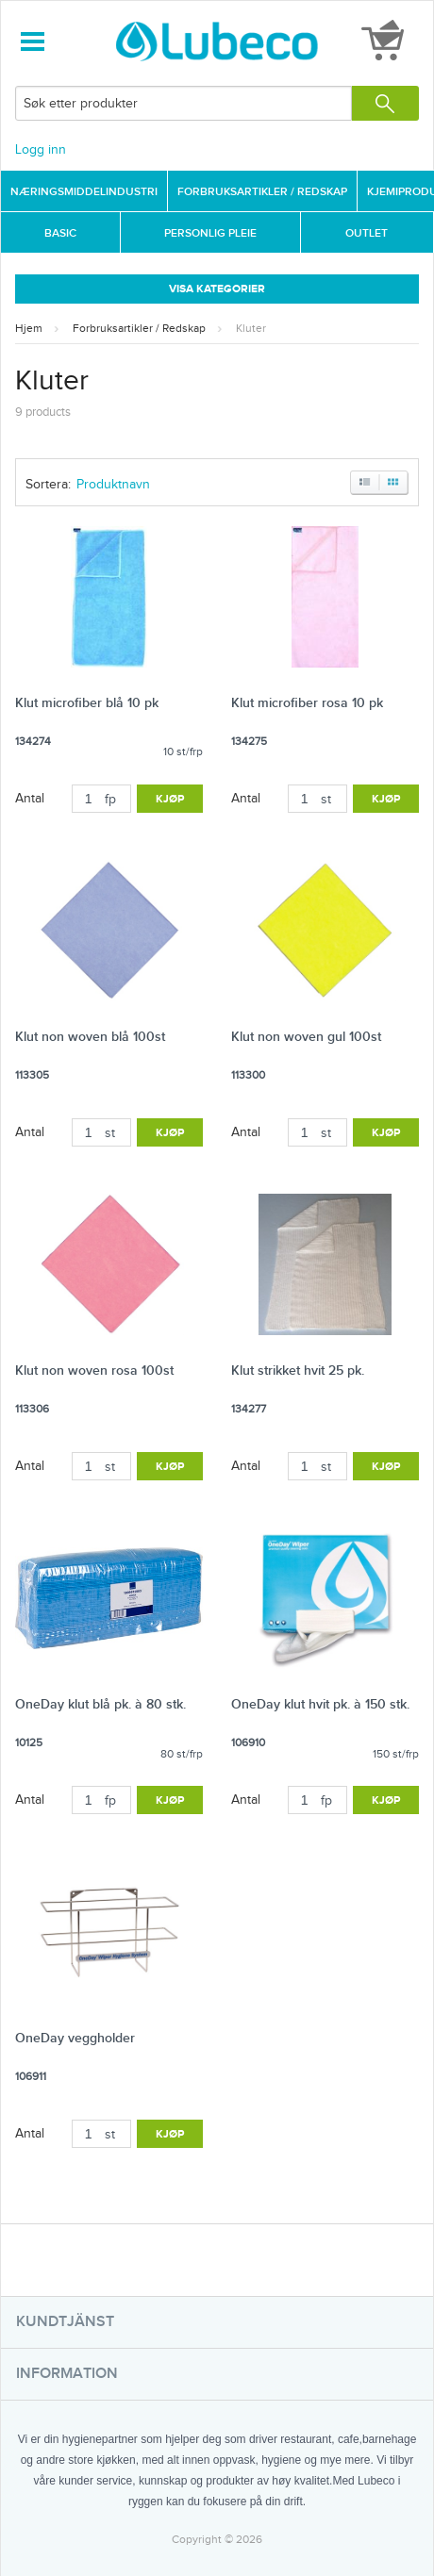  What do you see at coordinates (67, 2374) in the screenshot?
I see `Information` at bounding box center [67, 2374].